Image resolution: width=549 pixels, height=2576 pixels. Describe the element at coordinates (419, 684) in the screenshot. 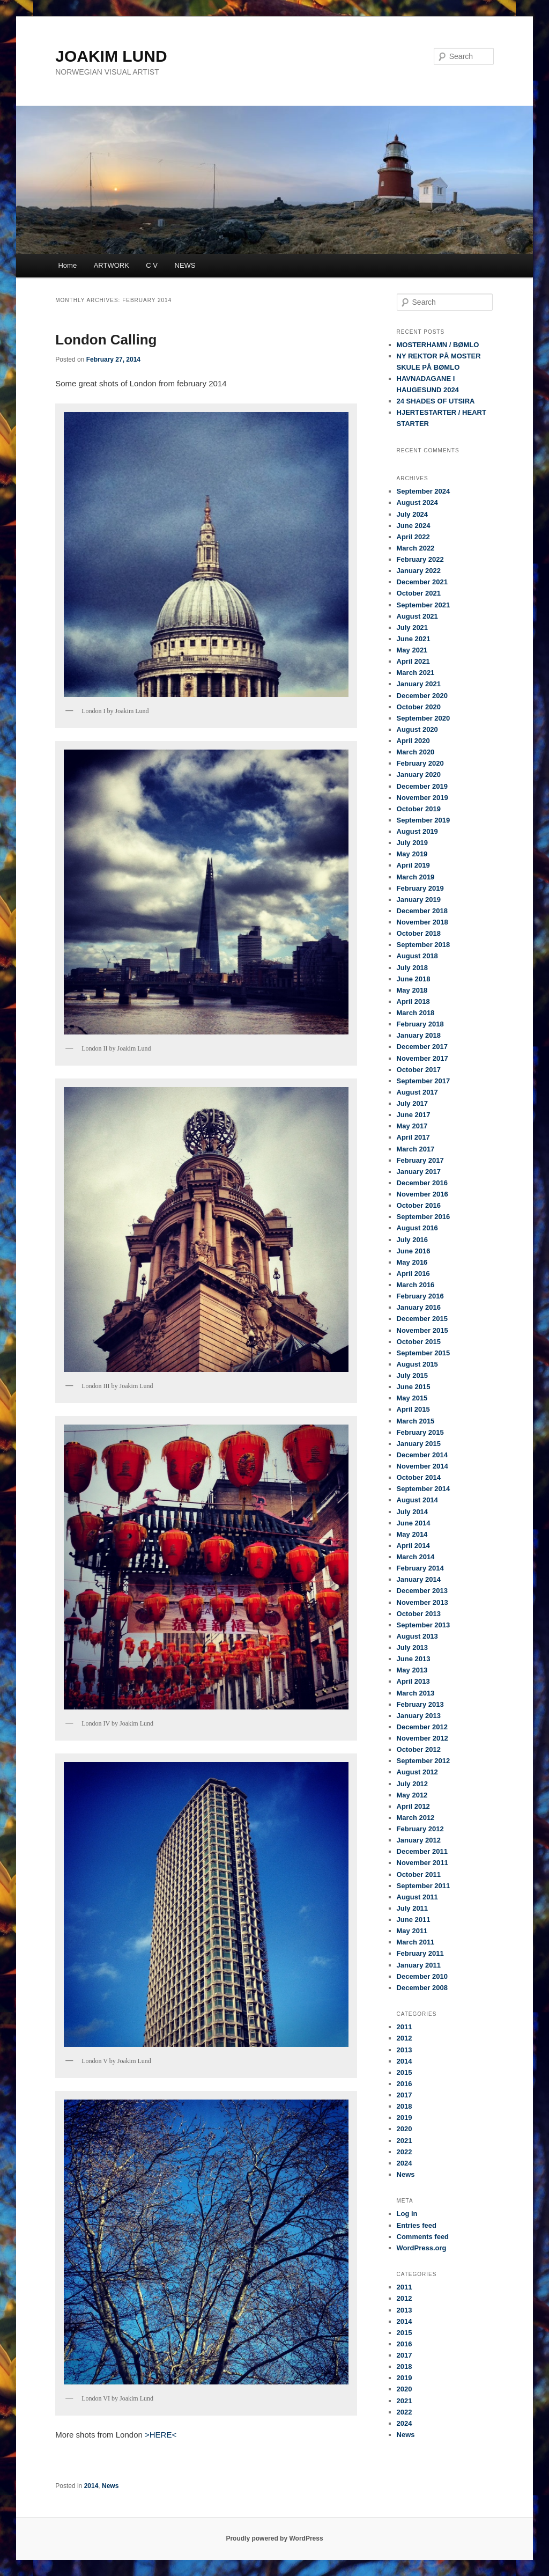

I see `January 2021` at that location.